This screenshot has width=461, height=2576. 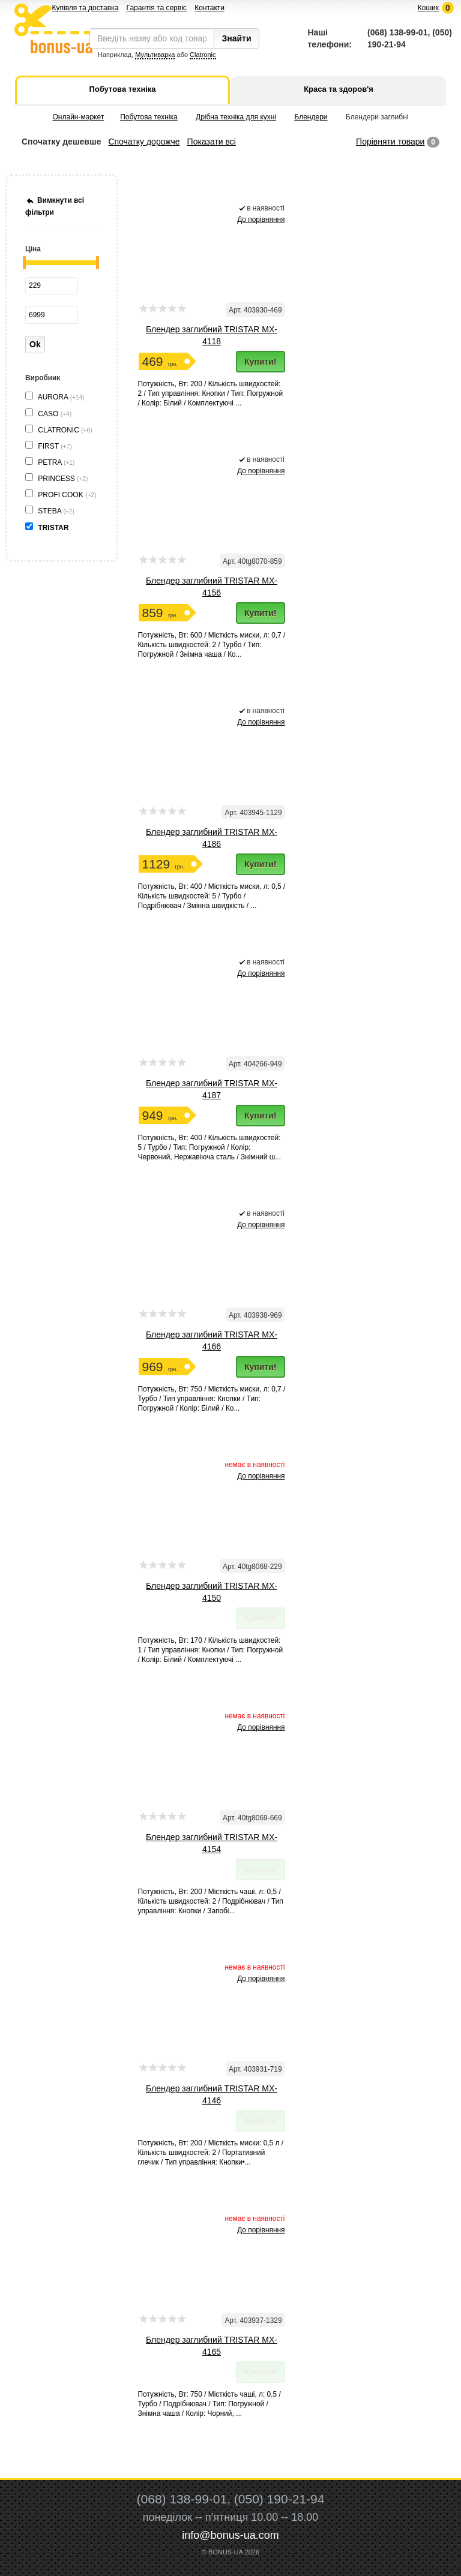 What do you see at coordinates (310, 117) in the screenshot?
I see `Блендери` at bounding box center [310, 117].